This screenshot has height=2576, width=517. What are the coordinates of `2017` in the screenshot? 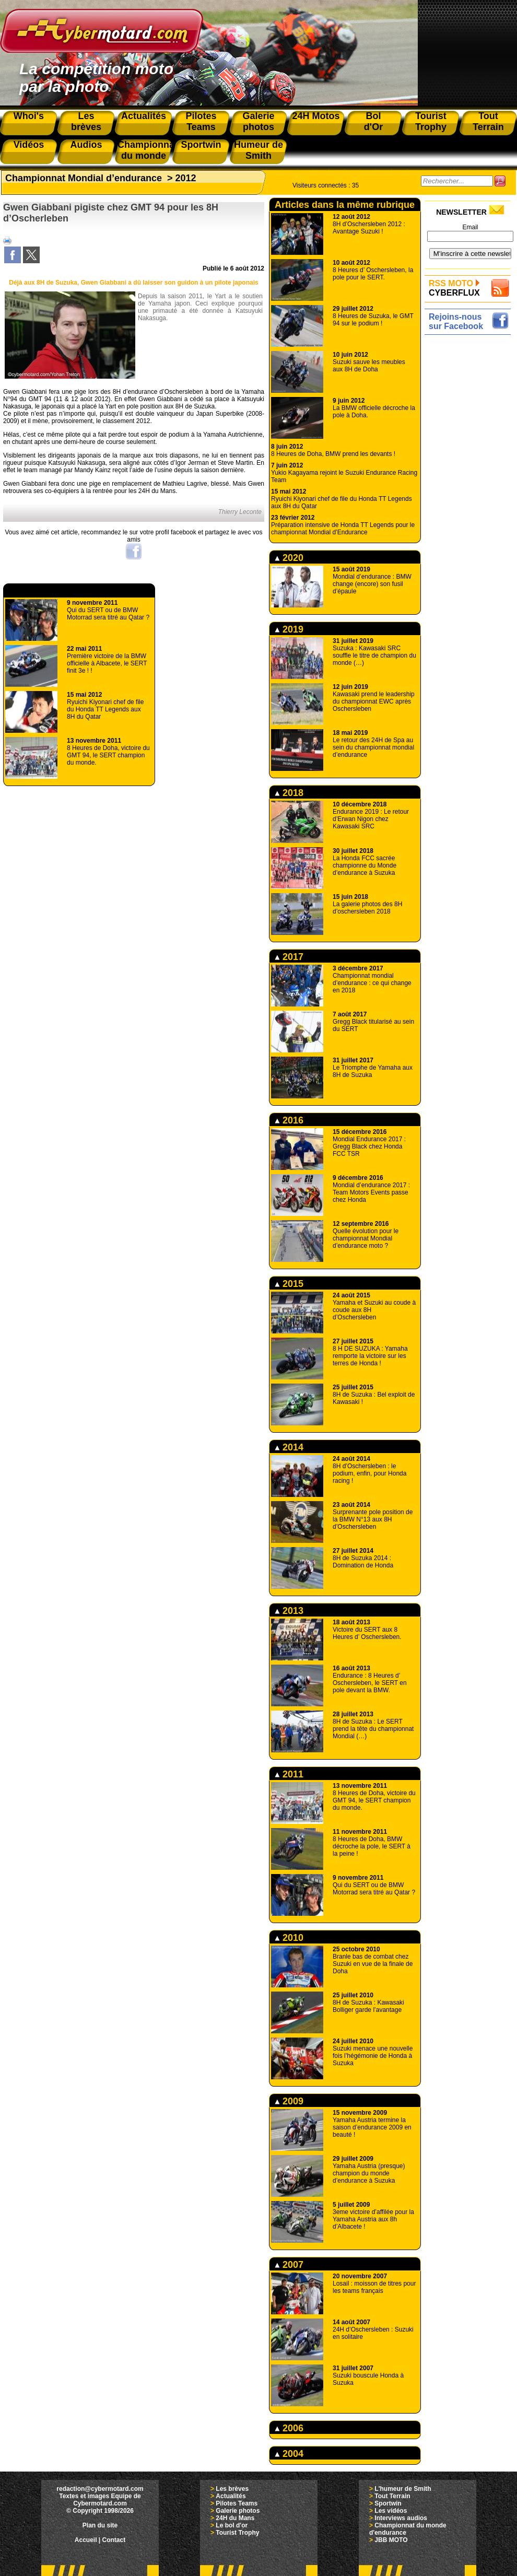 It's located at (289, 957).